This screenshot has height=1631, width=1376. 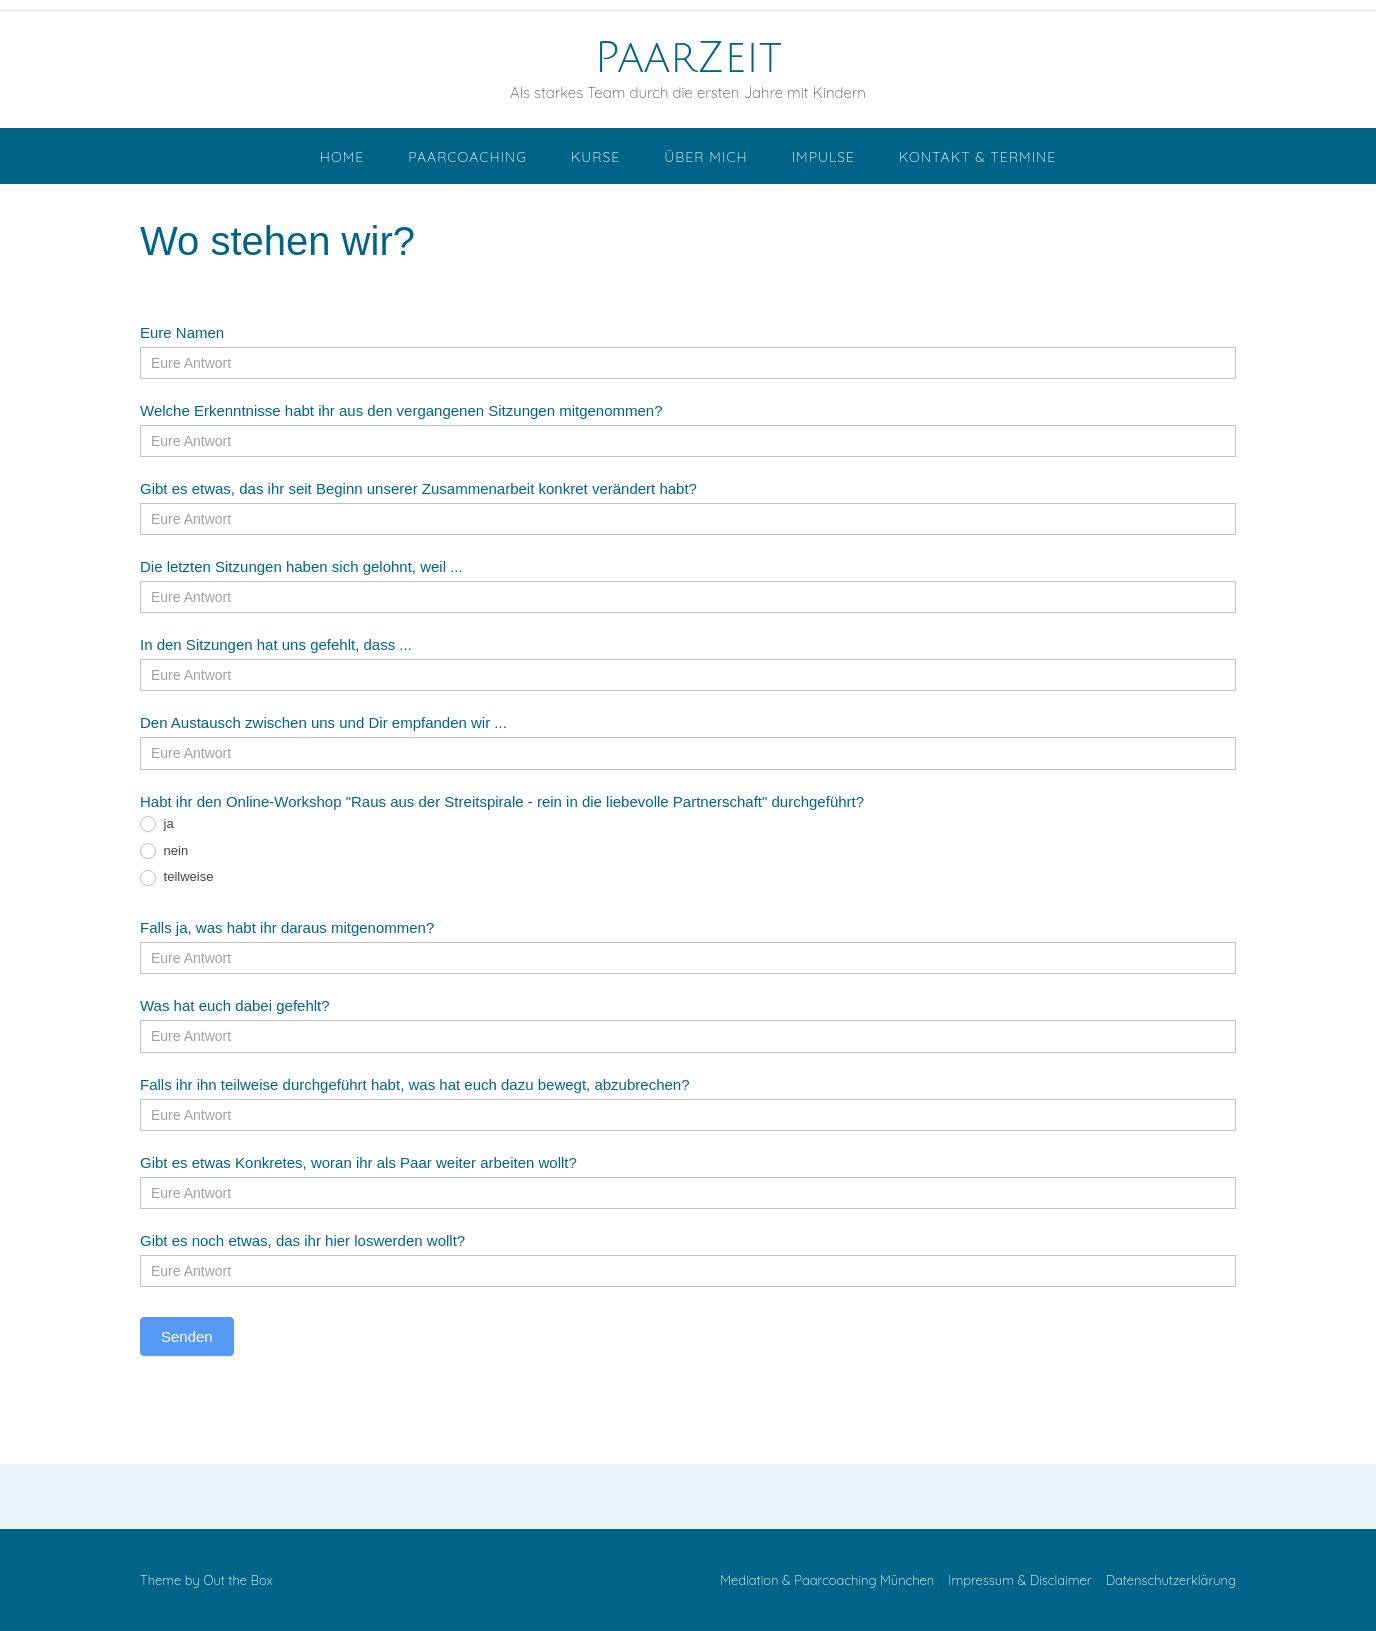 I want to click on Den Austausch zwischen uns und Dir empfanden wir ..., so click(x=323, y=722).